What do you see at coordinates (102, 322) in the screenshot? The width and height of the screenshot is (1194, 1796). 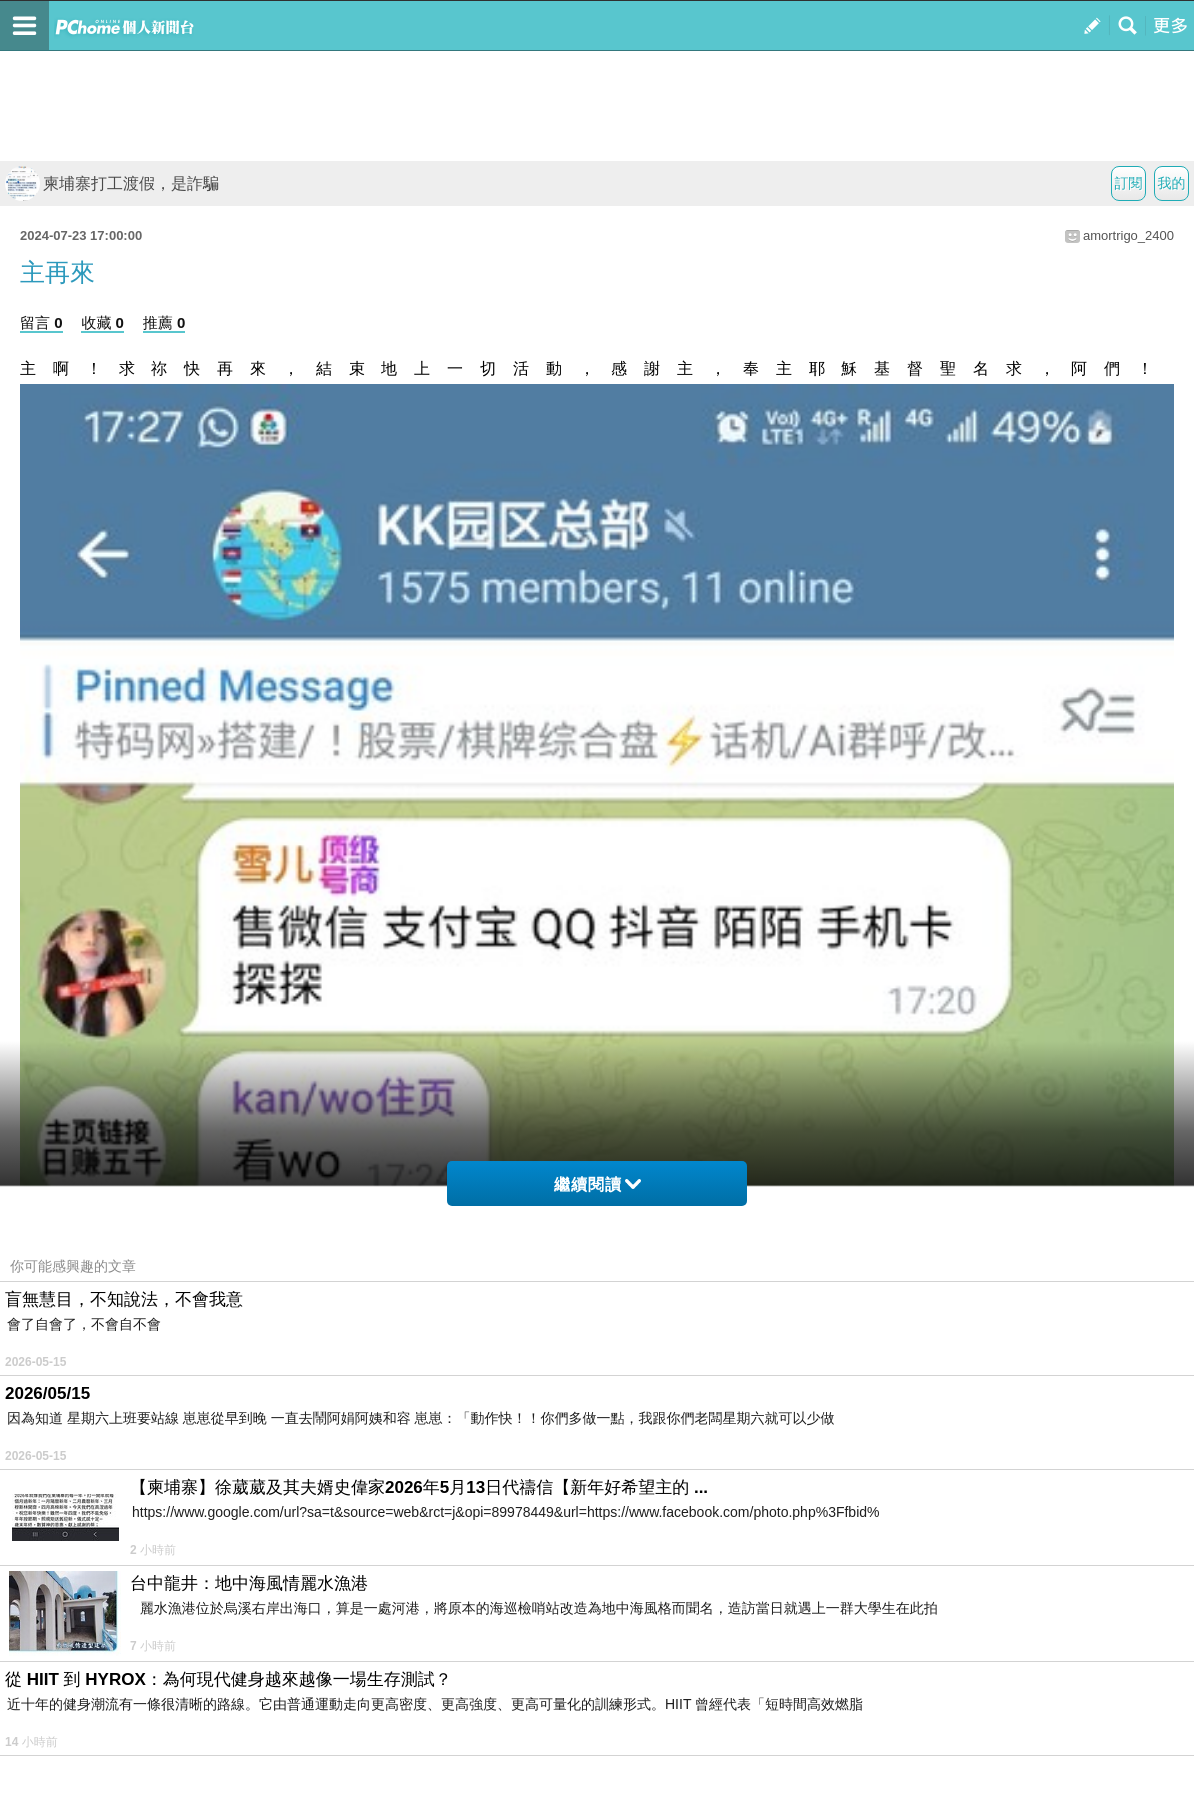 I see `收藏 0` at bounding box center [102, 322].